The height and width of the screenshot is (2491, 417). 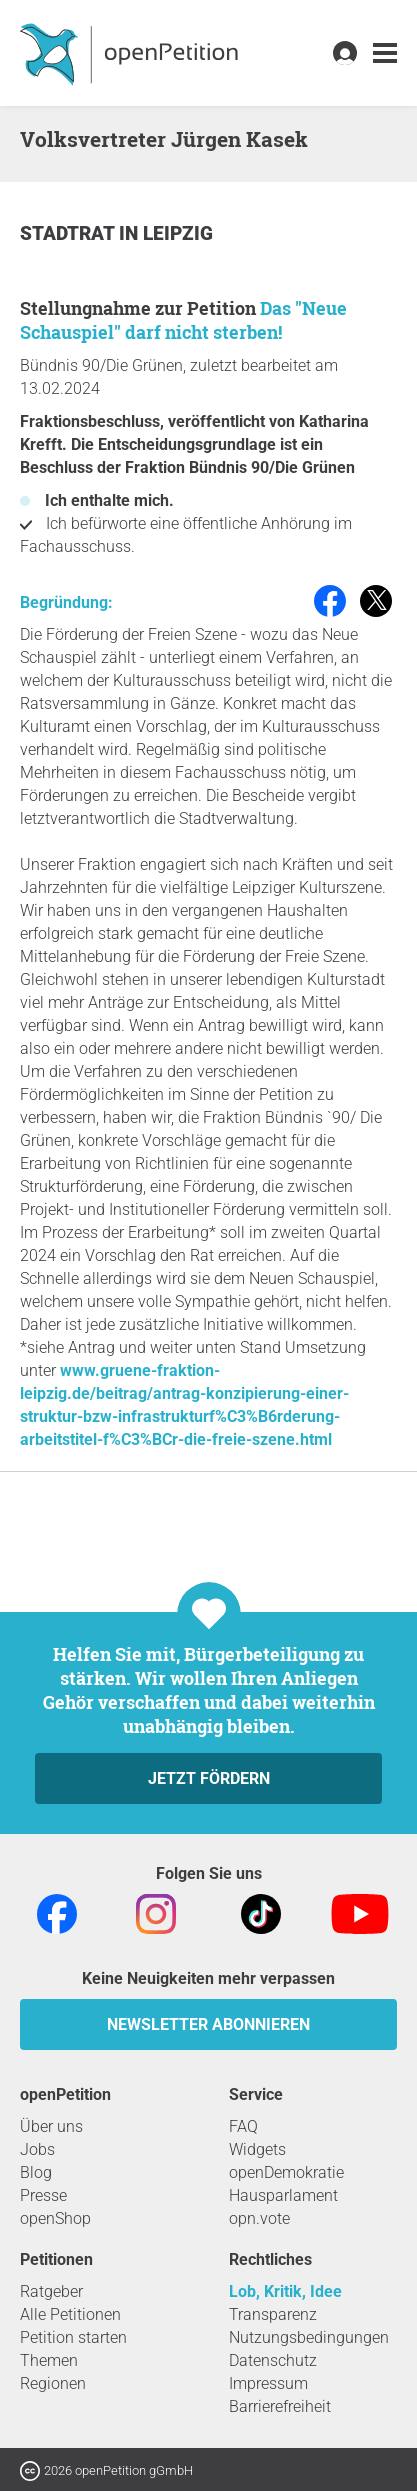 What do you see at coordinates (51, 2291) in the screenshot?
I see `Ratgeber` at bounding box center [51, 2291].